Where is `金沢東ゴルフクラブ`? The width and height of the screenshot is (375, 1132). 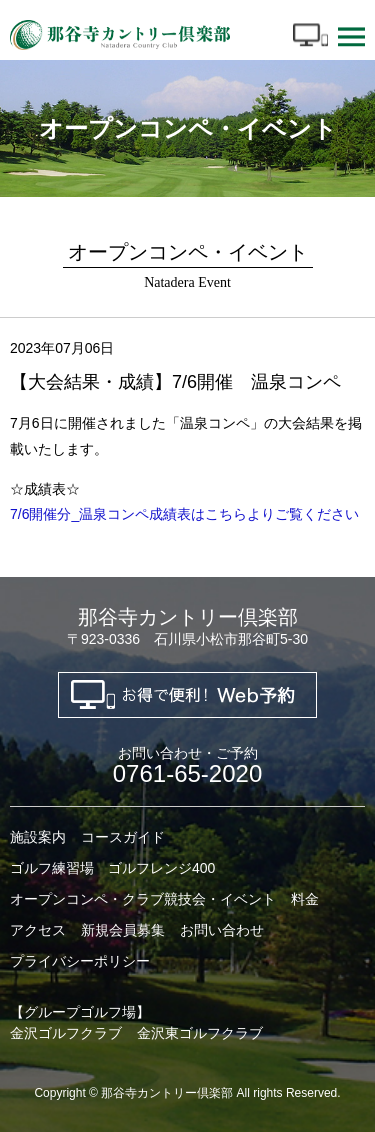
金沢東ゴルフクラブ is located at coordinates (200, 1033).